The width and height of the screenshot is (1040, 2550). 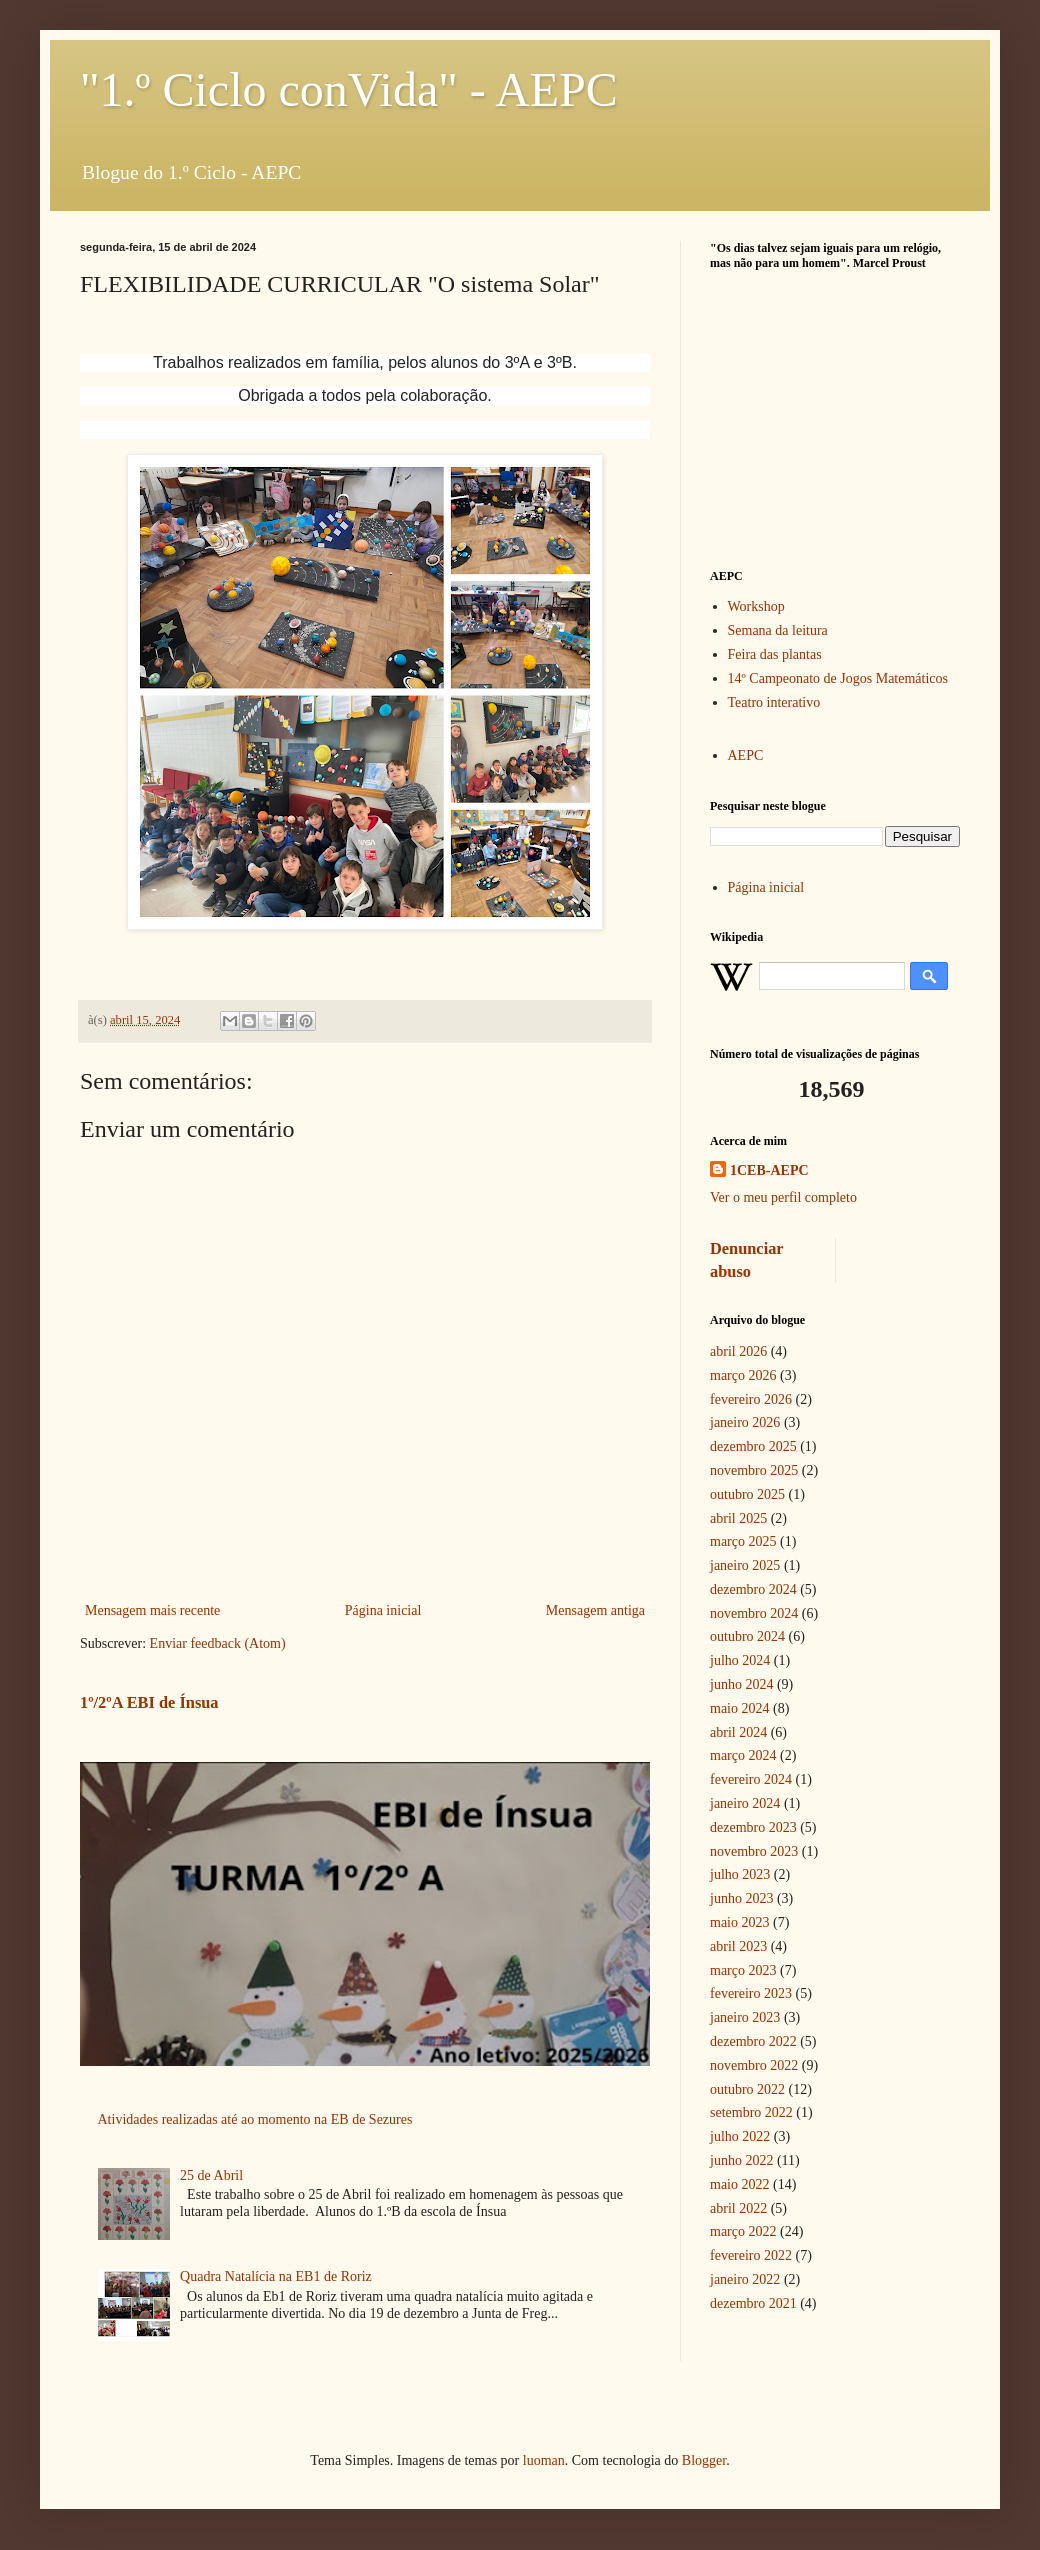 What do you see at coordinates (740, 1660) in the screenshot?
I see `julho 2024` at bounding box center [740, 1660].